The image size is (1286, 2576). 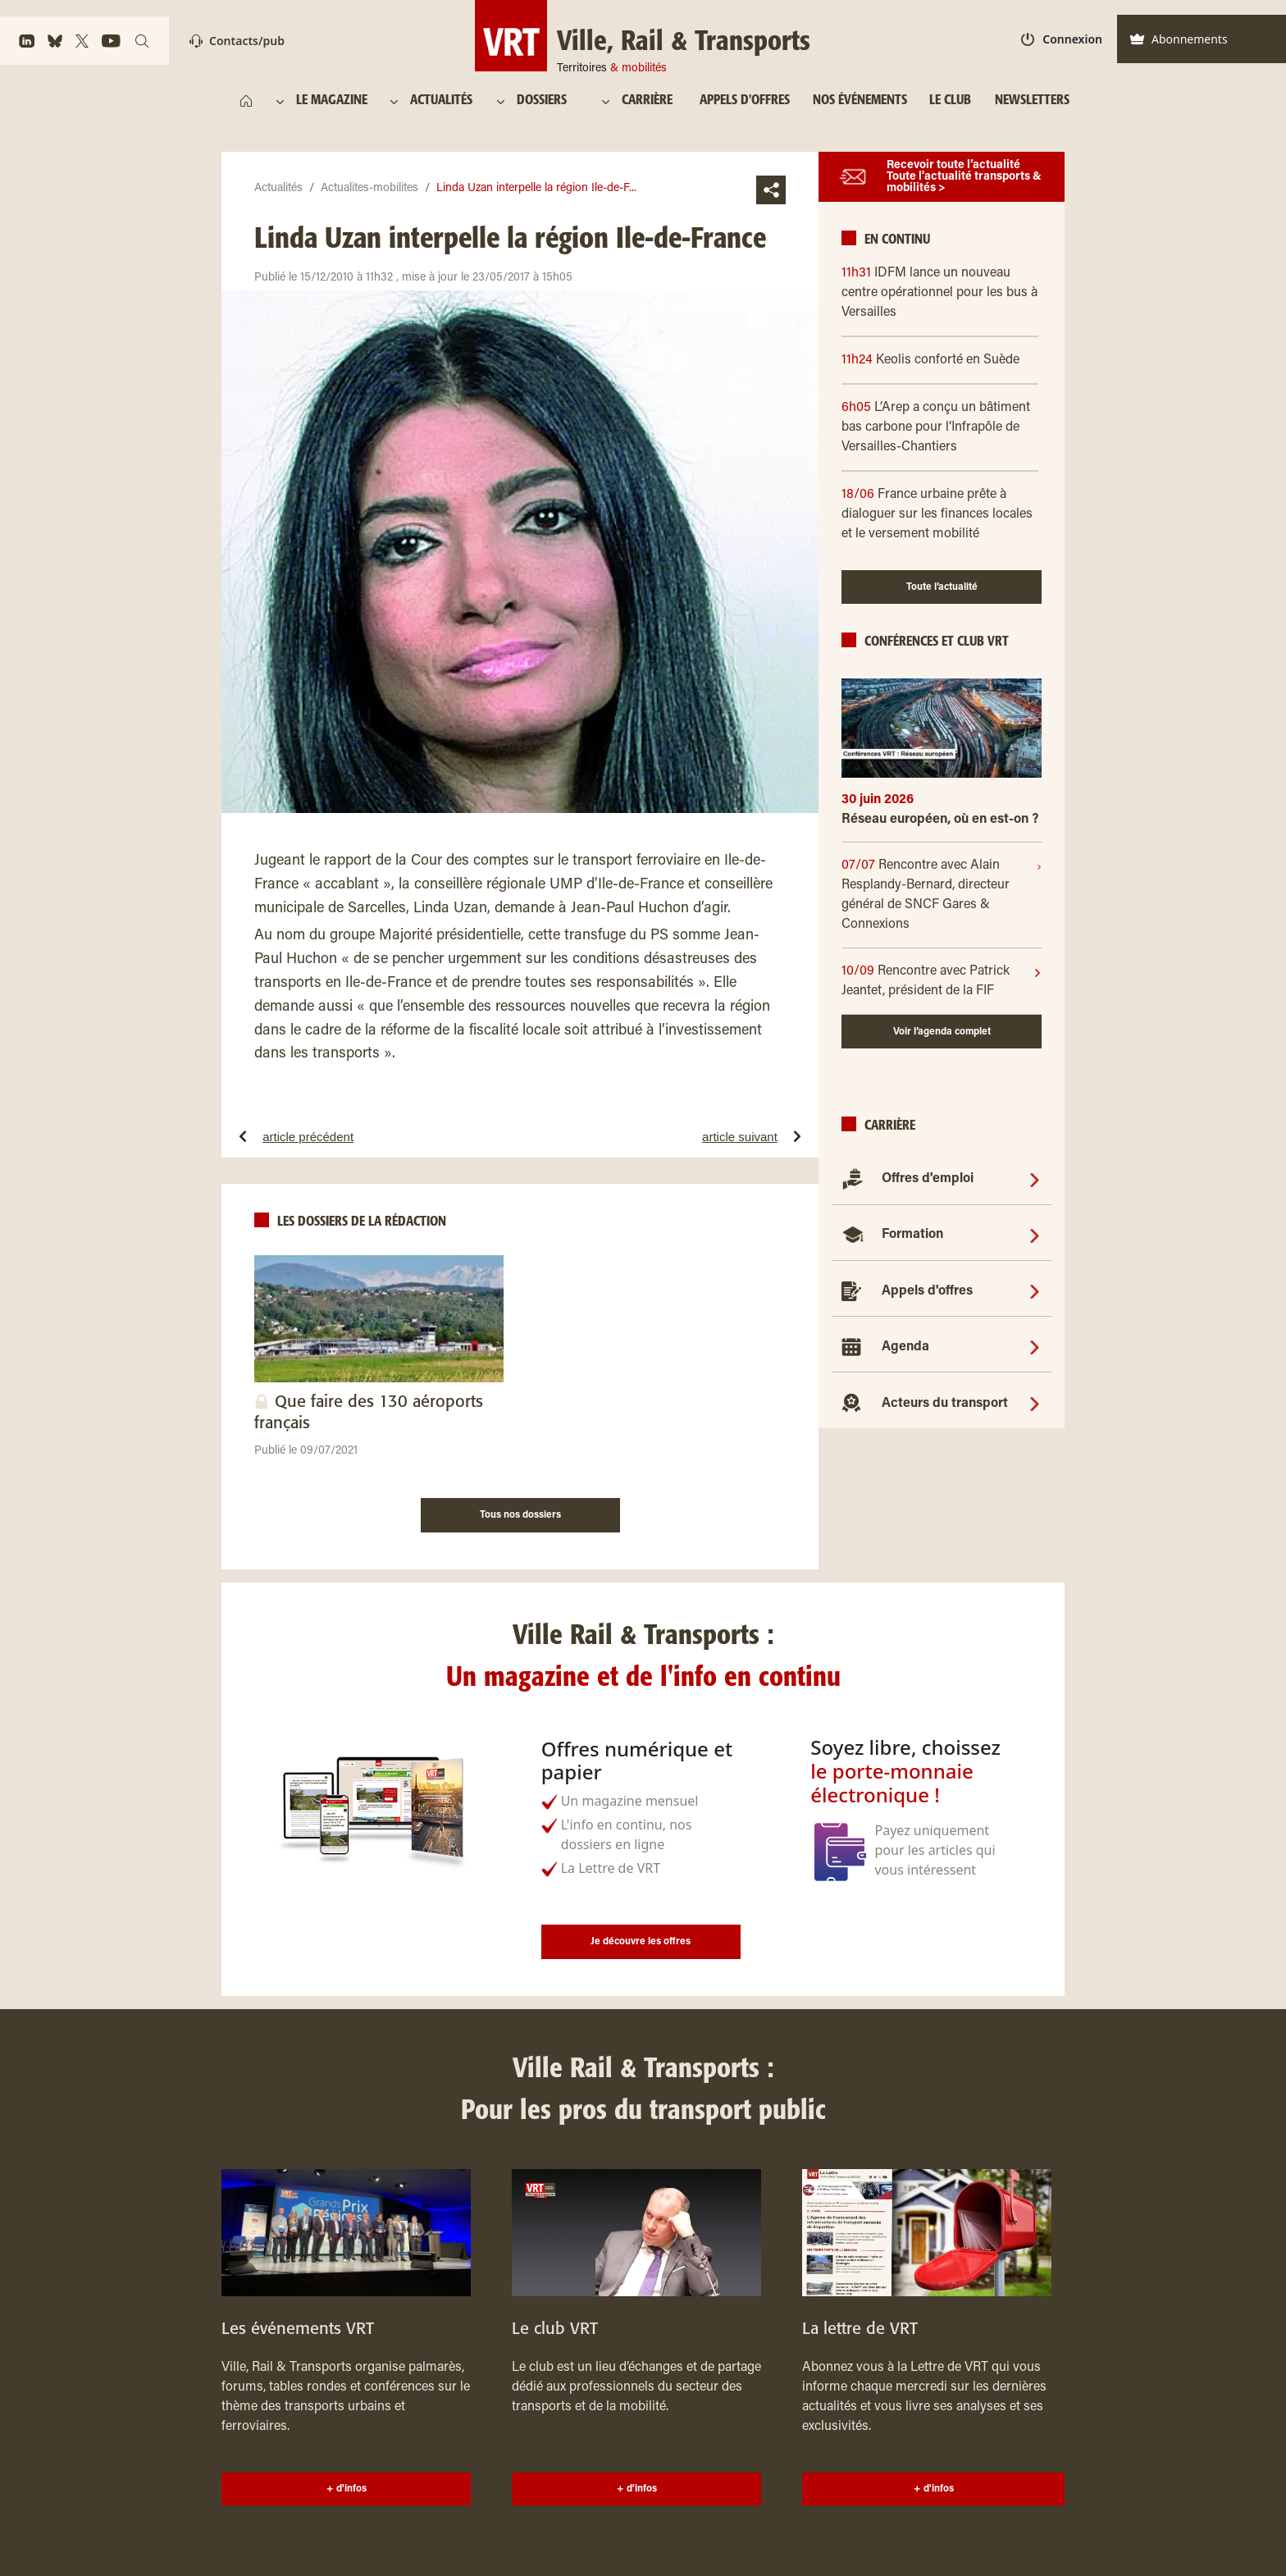 What do you see at coordinates (939, 895) in the screenshot?
I see `[07/07]` at bounding box center [939, 895].